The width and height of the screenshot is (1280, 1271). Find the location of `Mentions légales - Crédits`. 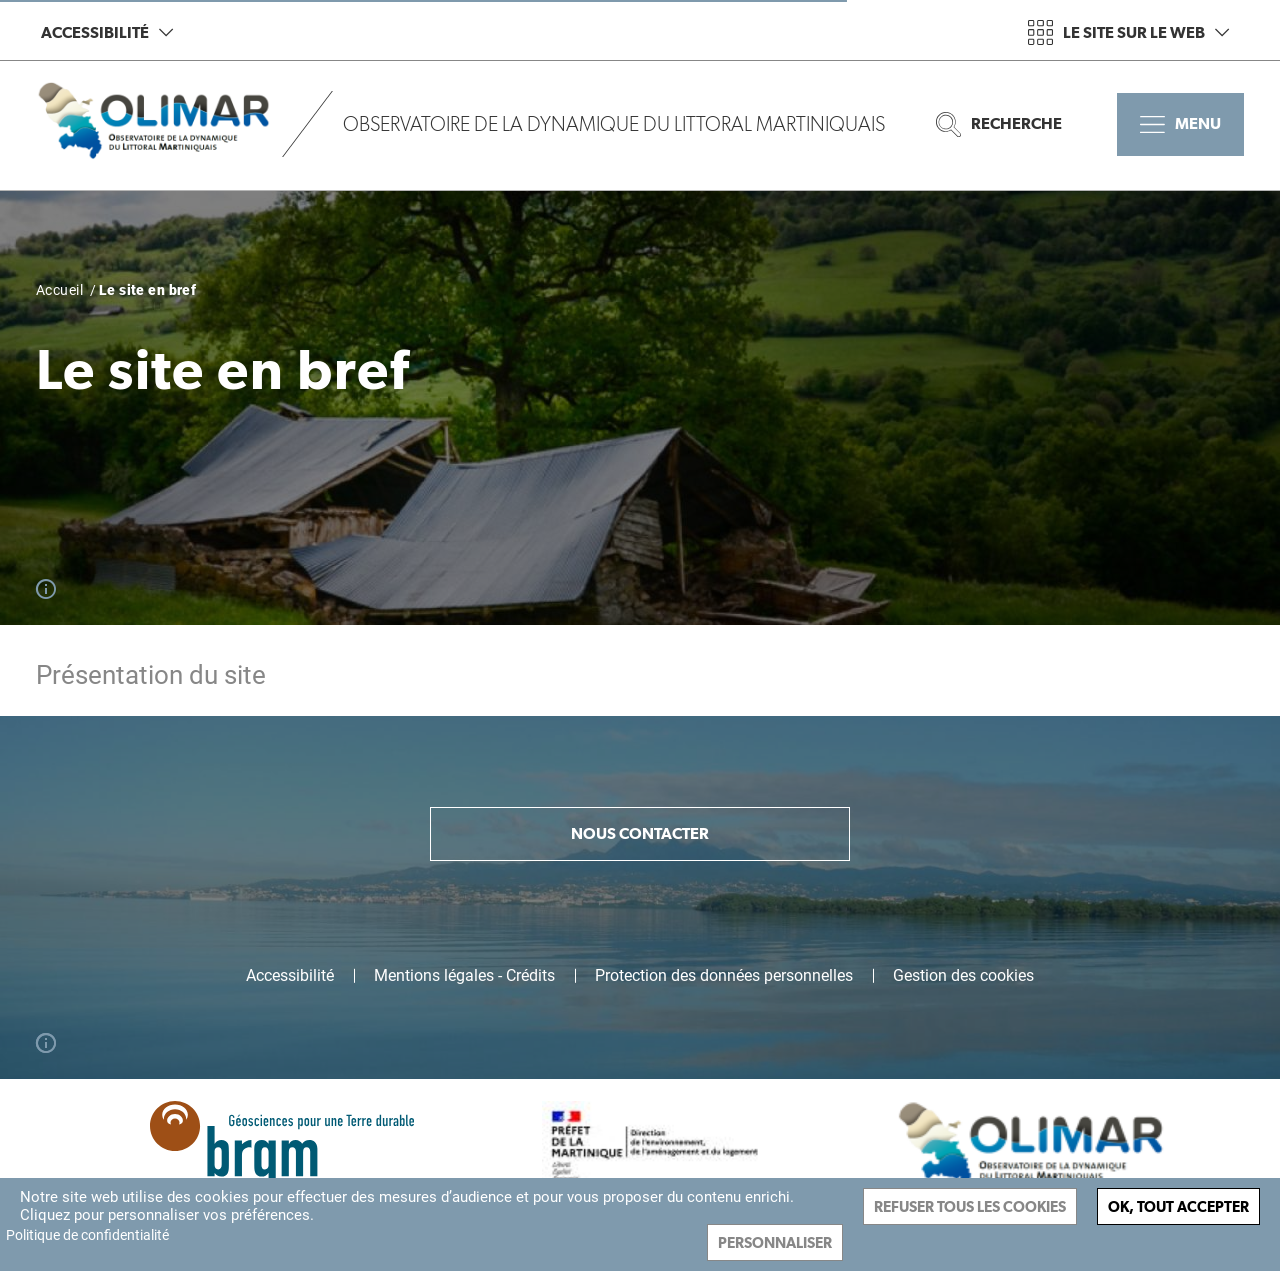

Mentions légales - Crédits is located at coordinates (464, 976).